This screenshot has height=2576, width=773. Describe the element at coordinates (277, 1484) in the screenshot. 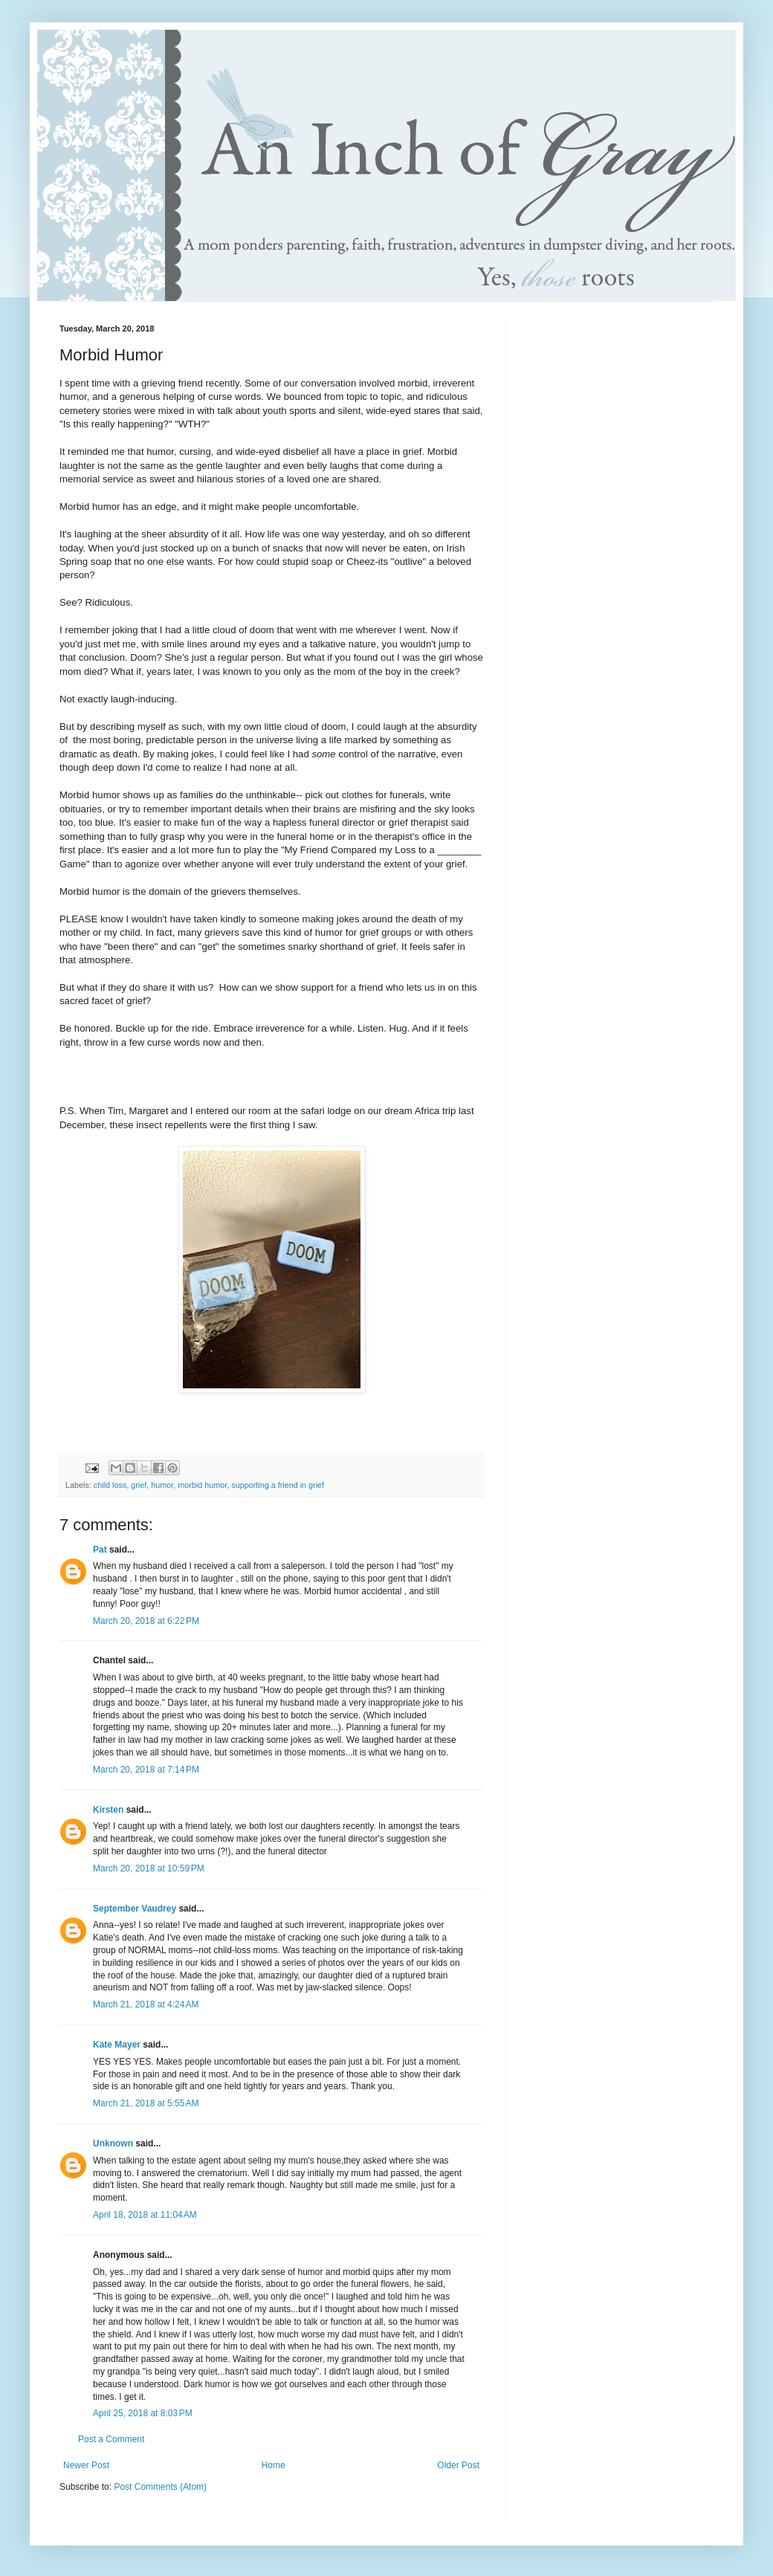

I see `supporting a friend in grief` at that location.